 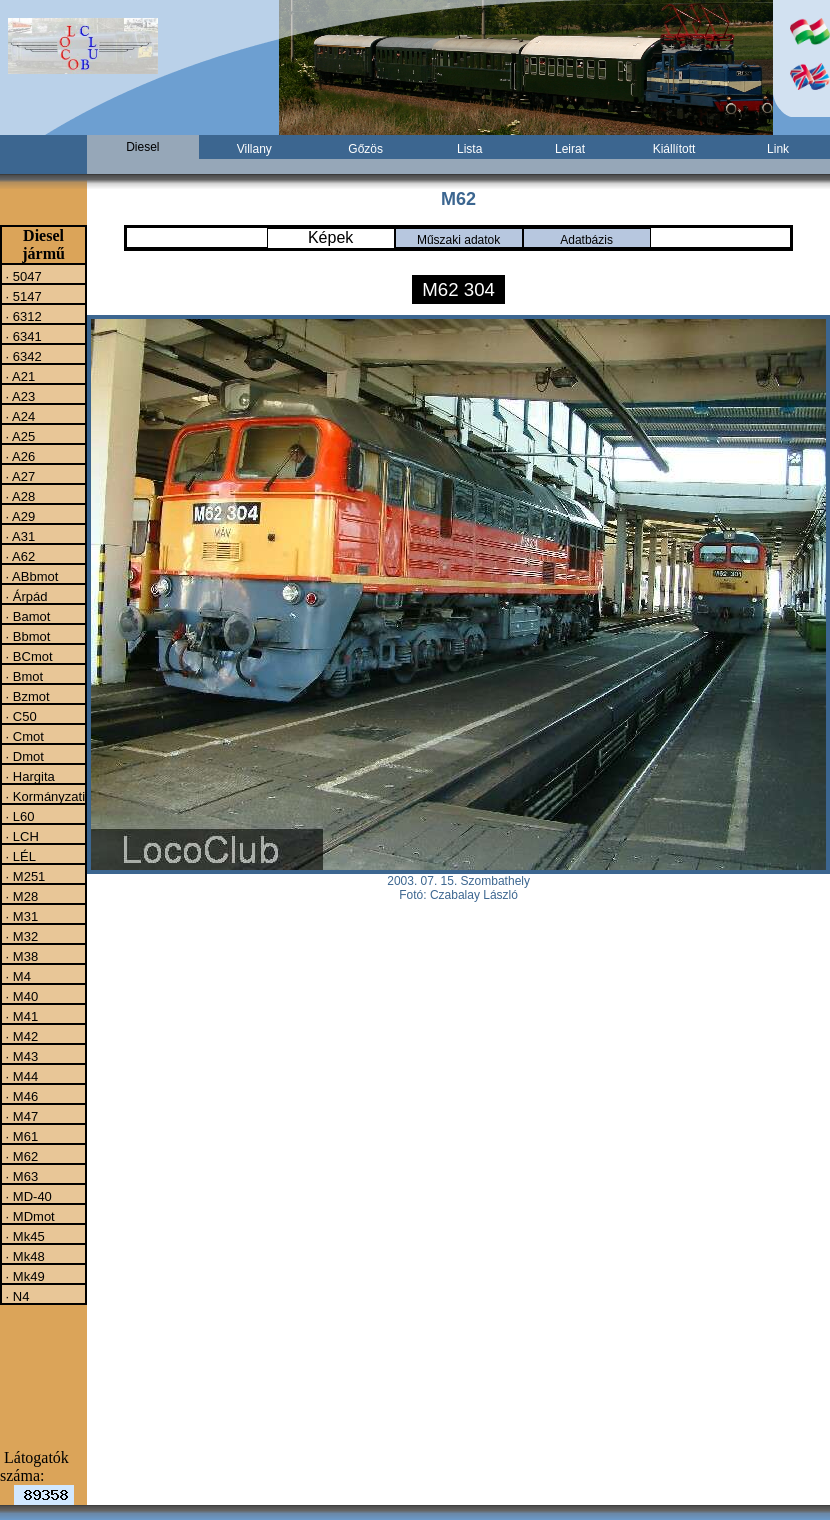 I want to click on · A26, so click(x=18, y=456).